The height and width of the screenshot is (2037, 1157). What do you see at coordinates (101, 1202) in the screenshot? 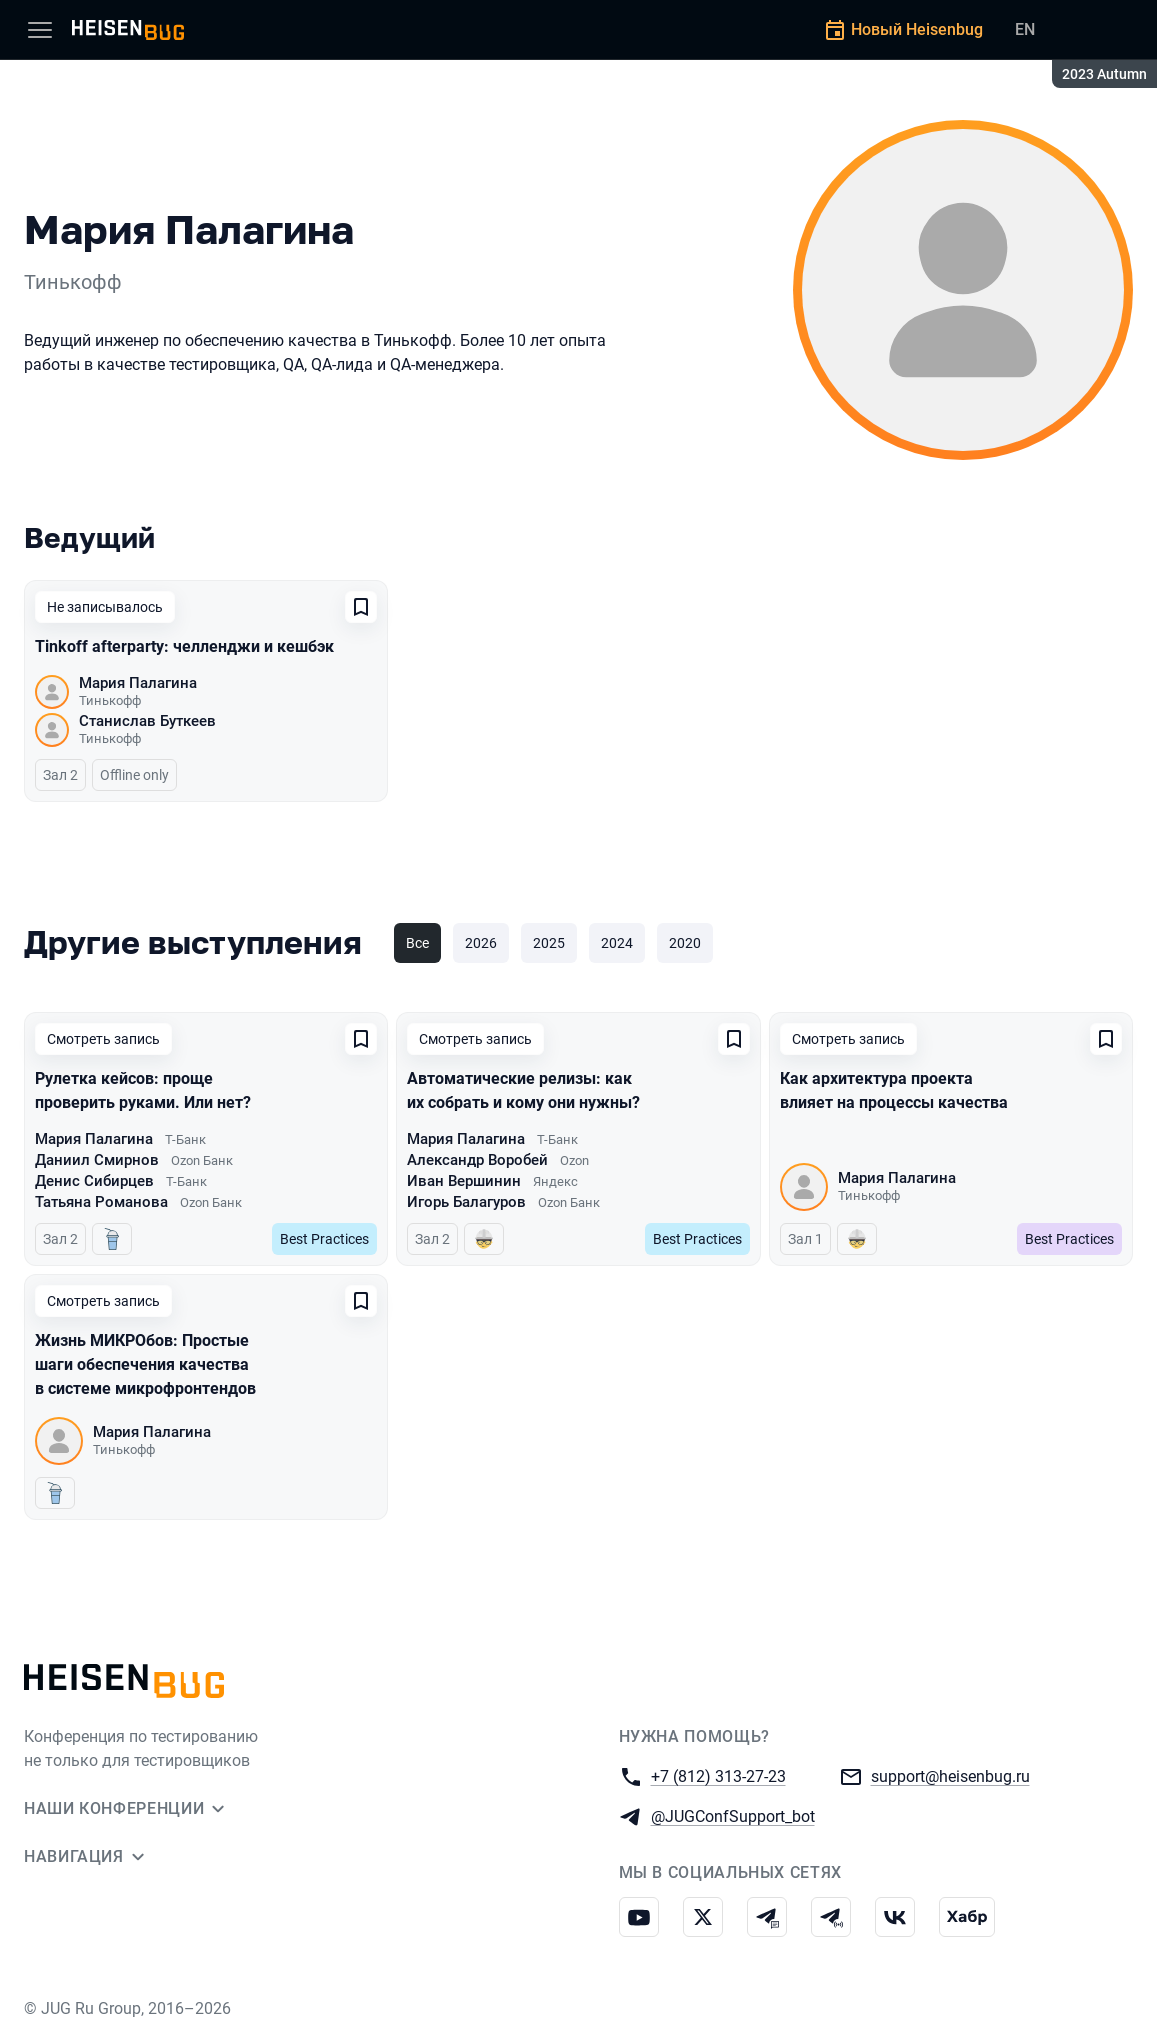
I see `Татьяна Романова` at bounding box center [101, 1202].